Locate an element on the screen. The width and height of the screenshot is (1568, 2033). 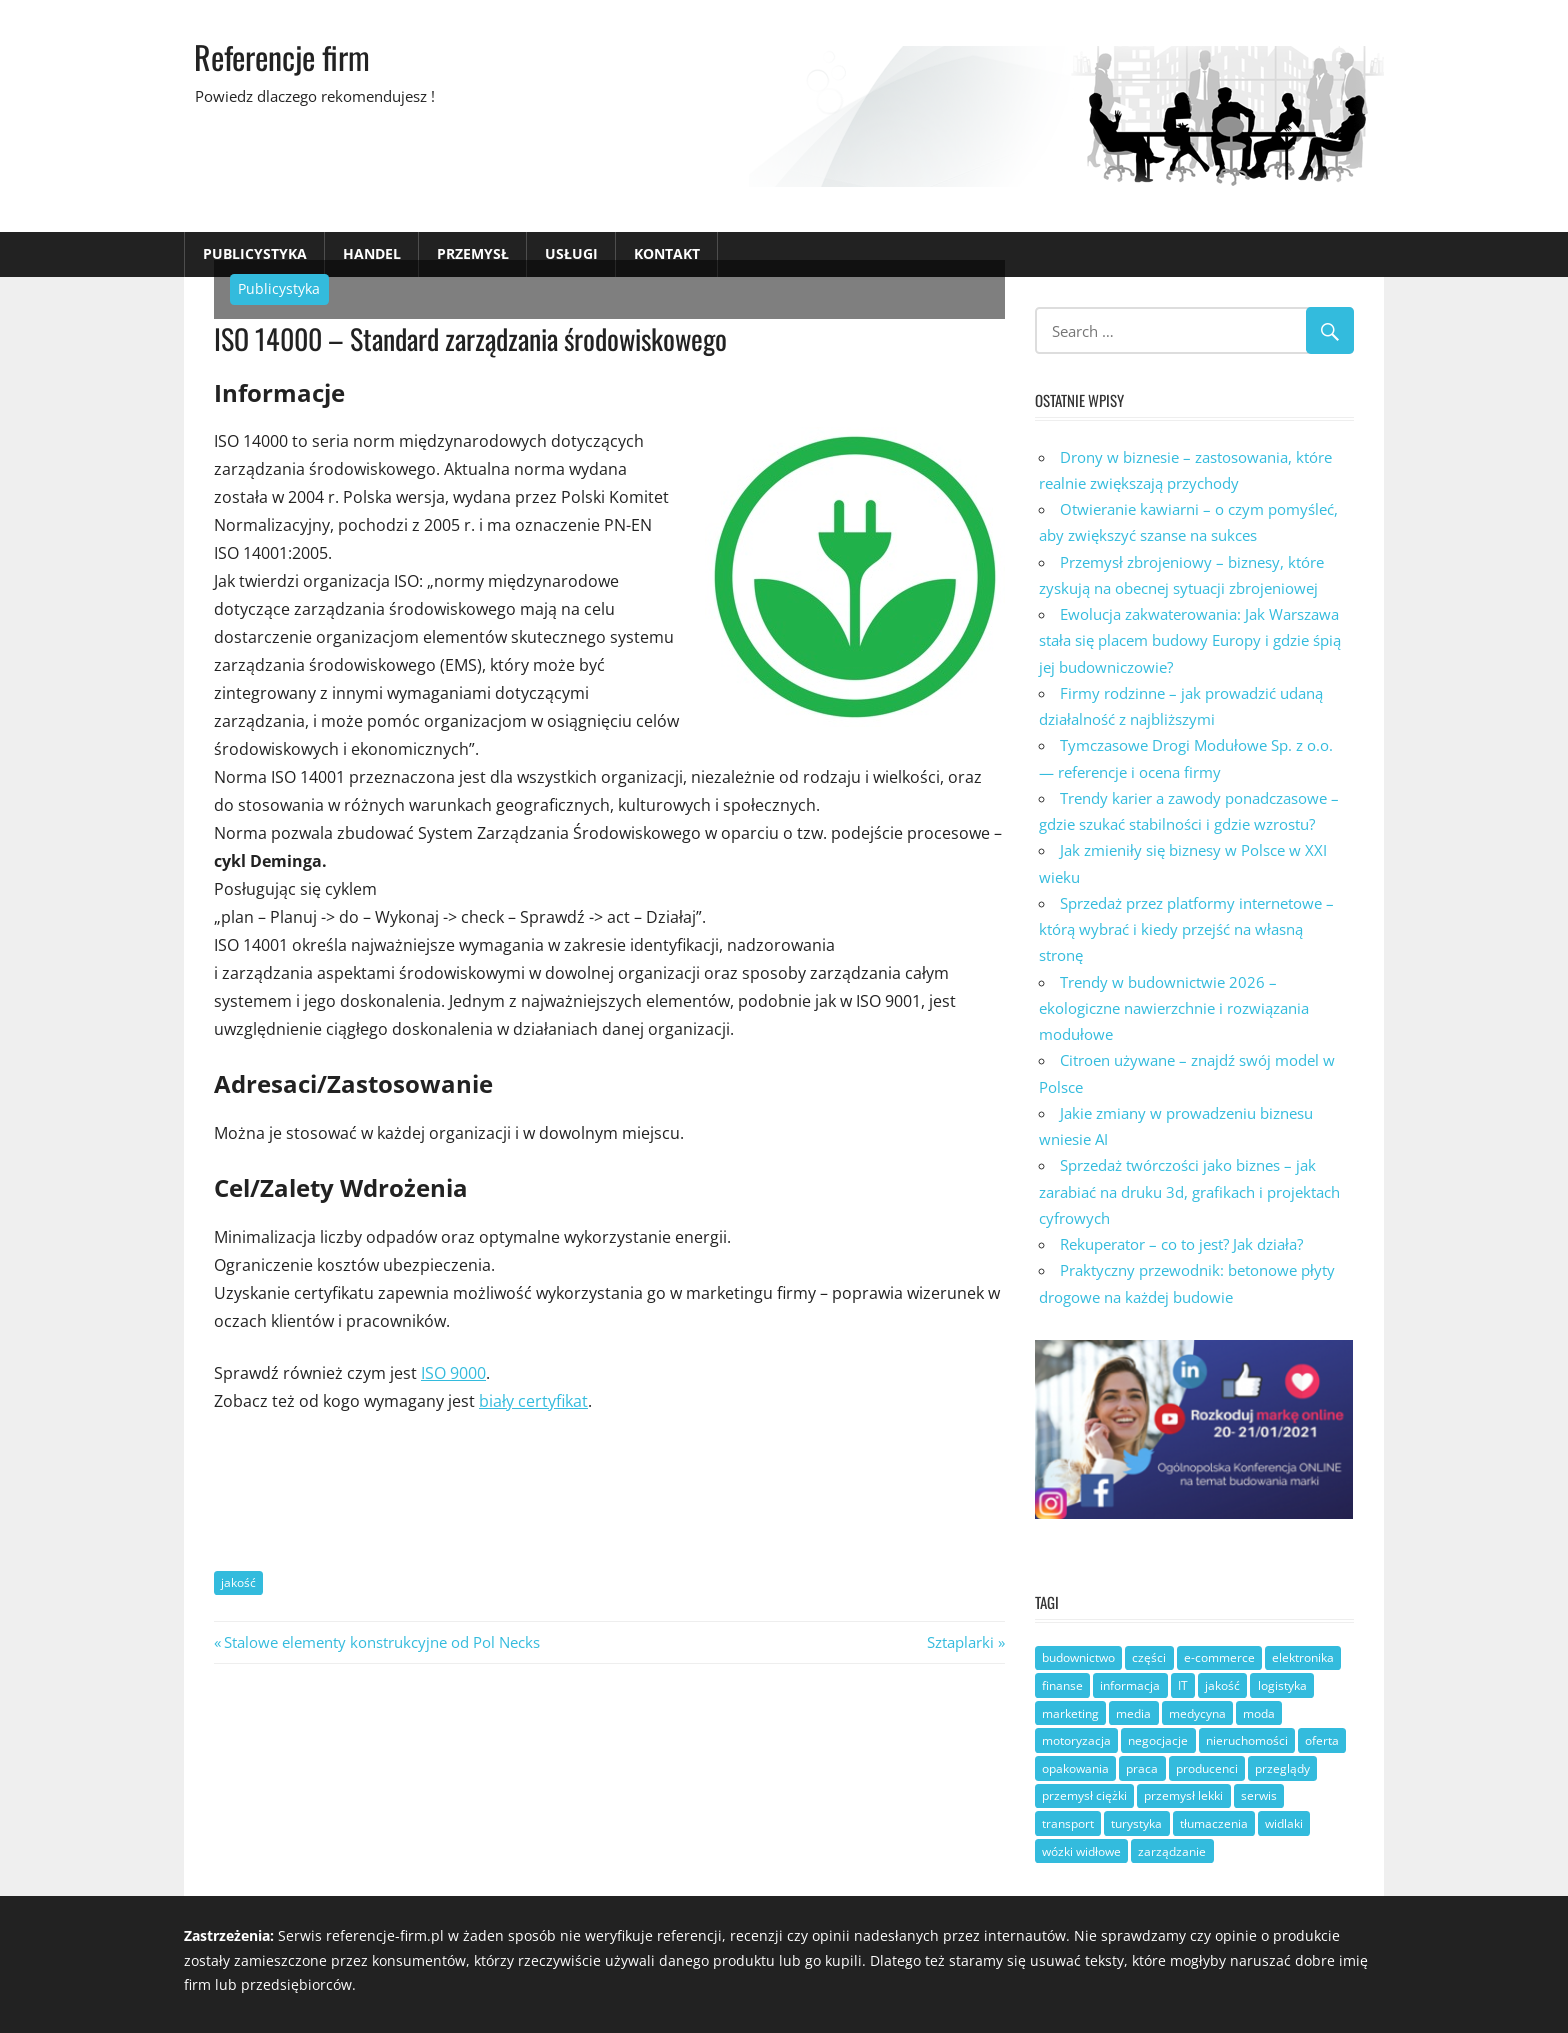
Referencje firm is located at coordinates (282, 56).